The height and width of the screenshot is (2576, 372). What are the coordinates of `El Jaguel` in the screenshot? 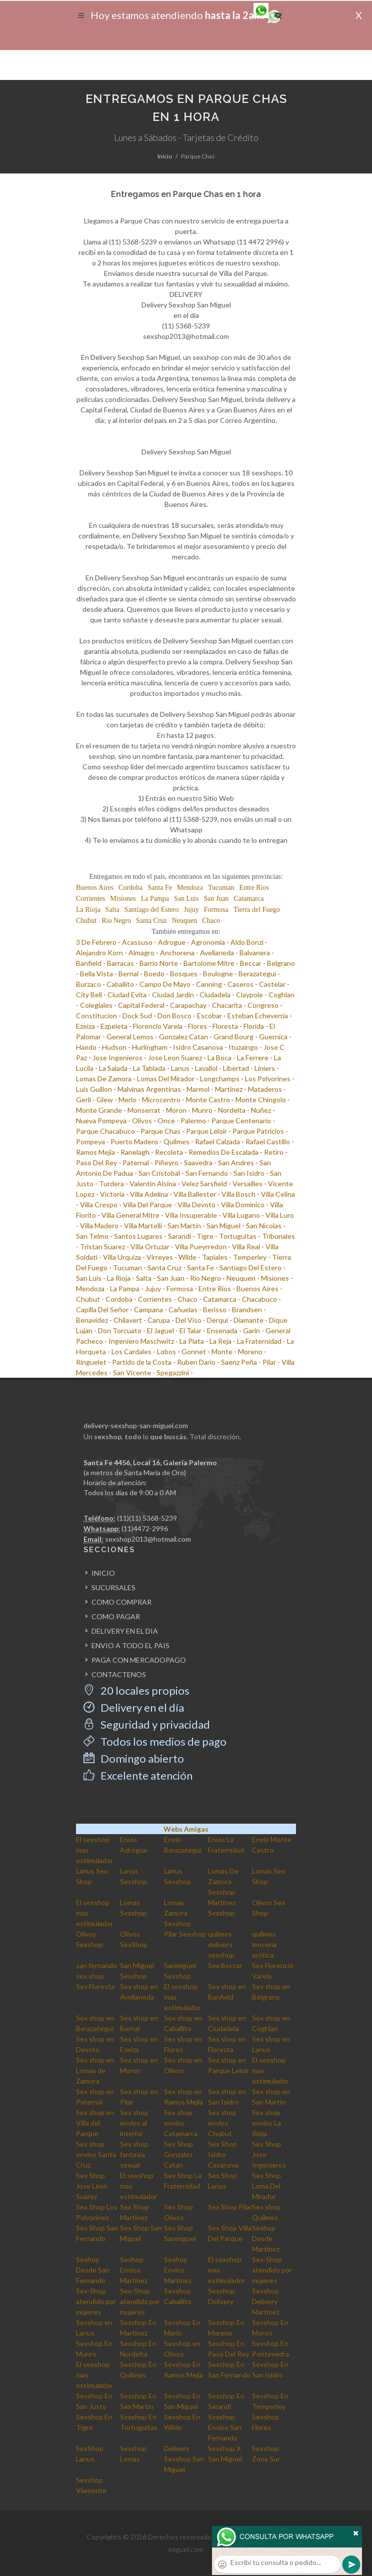 It's located at (160, 1330).